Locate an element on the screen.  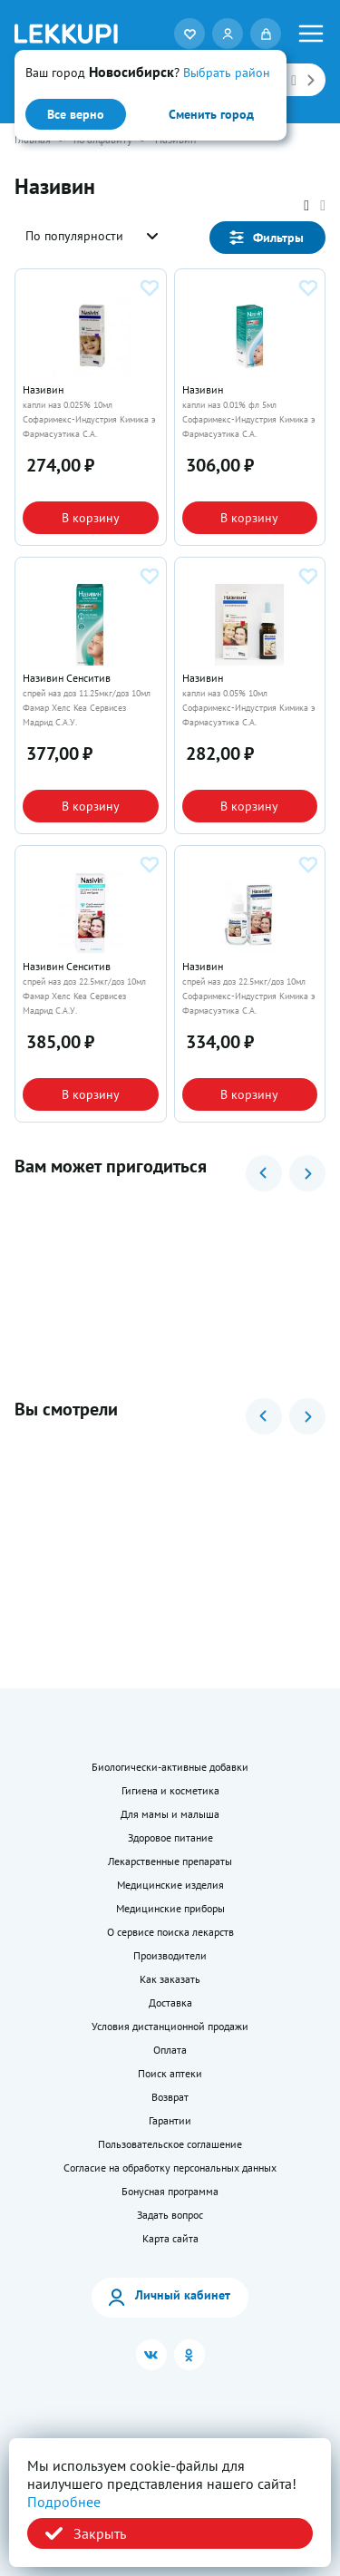
Подробнее is located at coordinates (64, 2502).